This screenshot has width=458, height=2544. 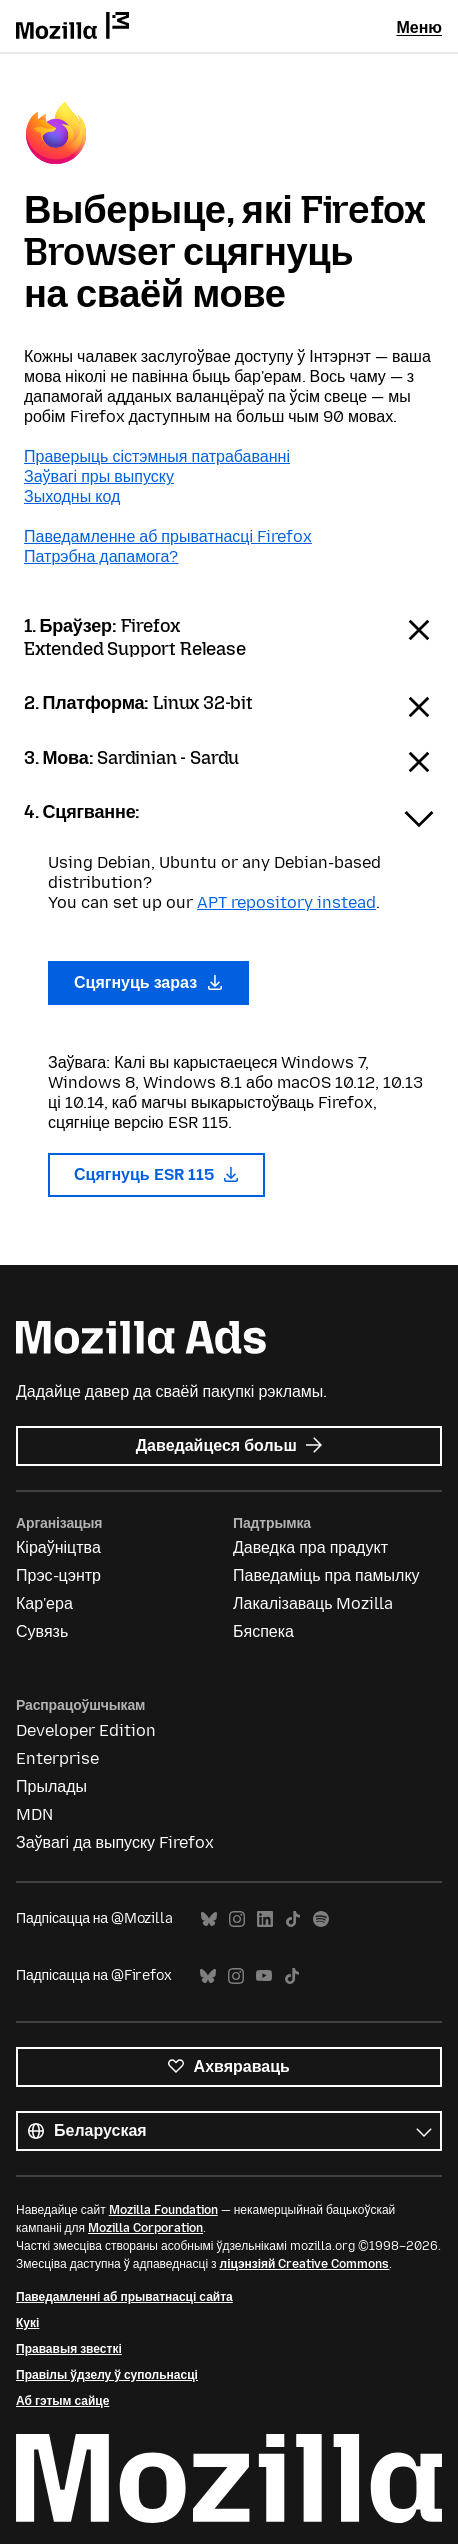 I want to click on Лакалізаваць Mozilla, so click(x=313, y=1603).